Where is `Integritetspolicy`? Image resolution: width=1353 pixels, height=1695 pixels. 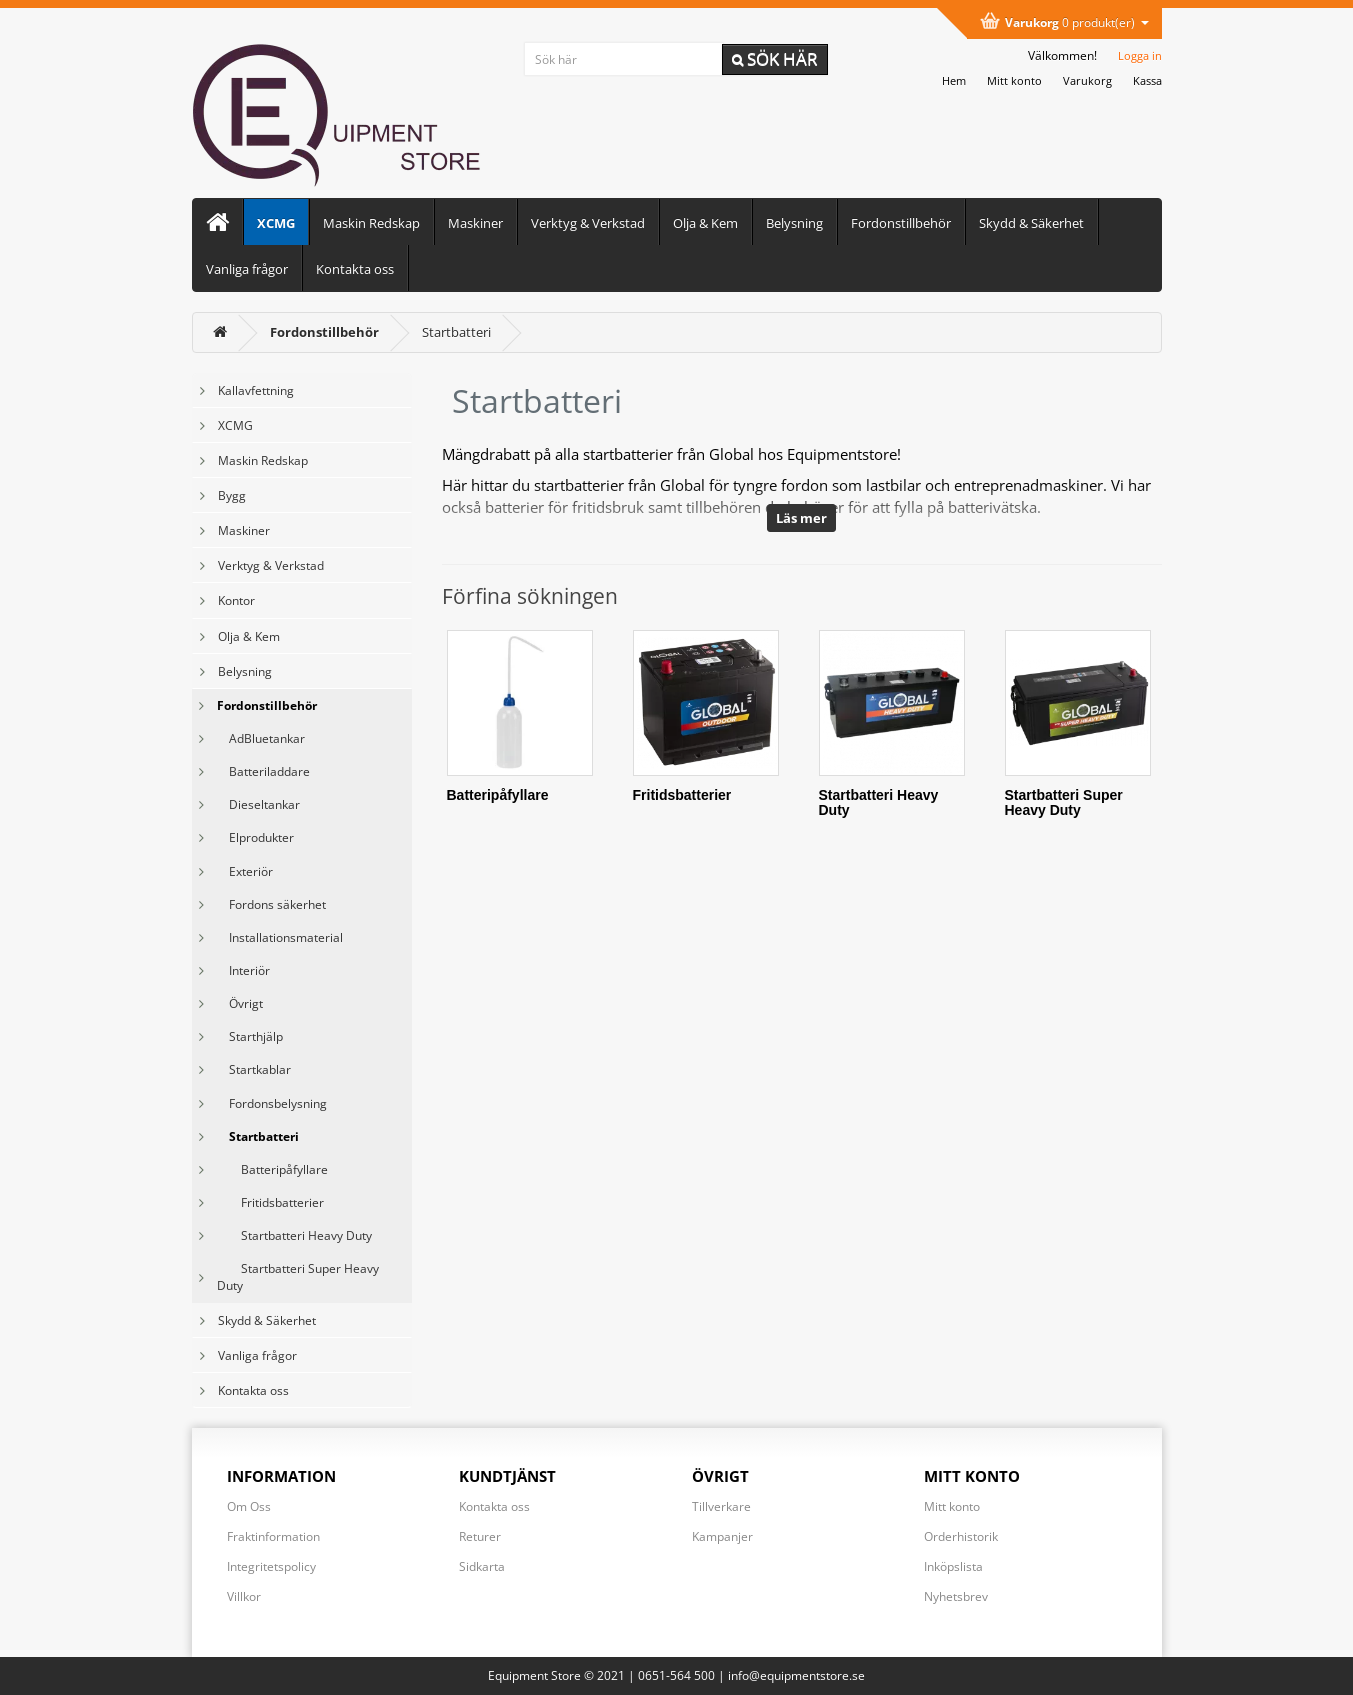
Integritetspolicy is located at coordinates (271, 1566).